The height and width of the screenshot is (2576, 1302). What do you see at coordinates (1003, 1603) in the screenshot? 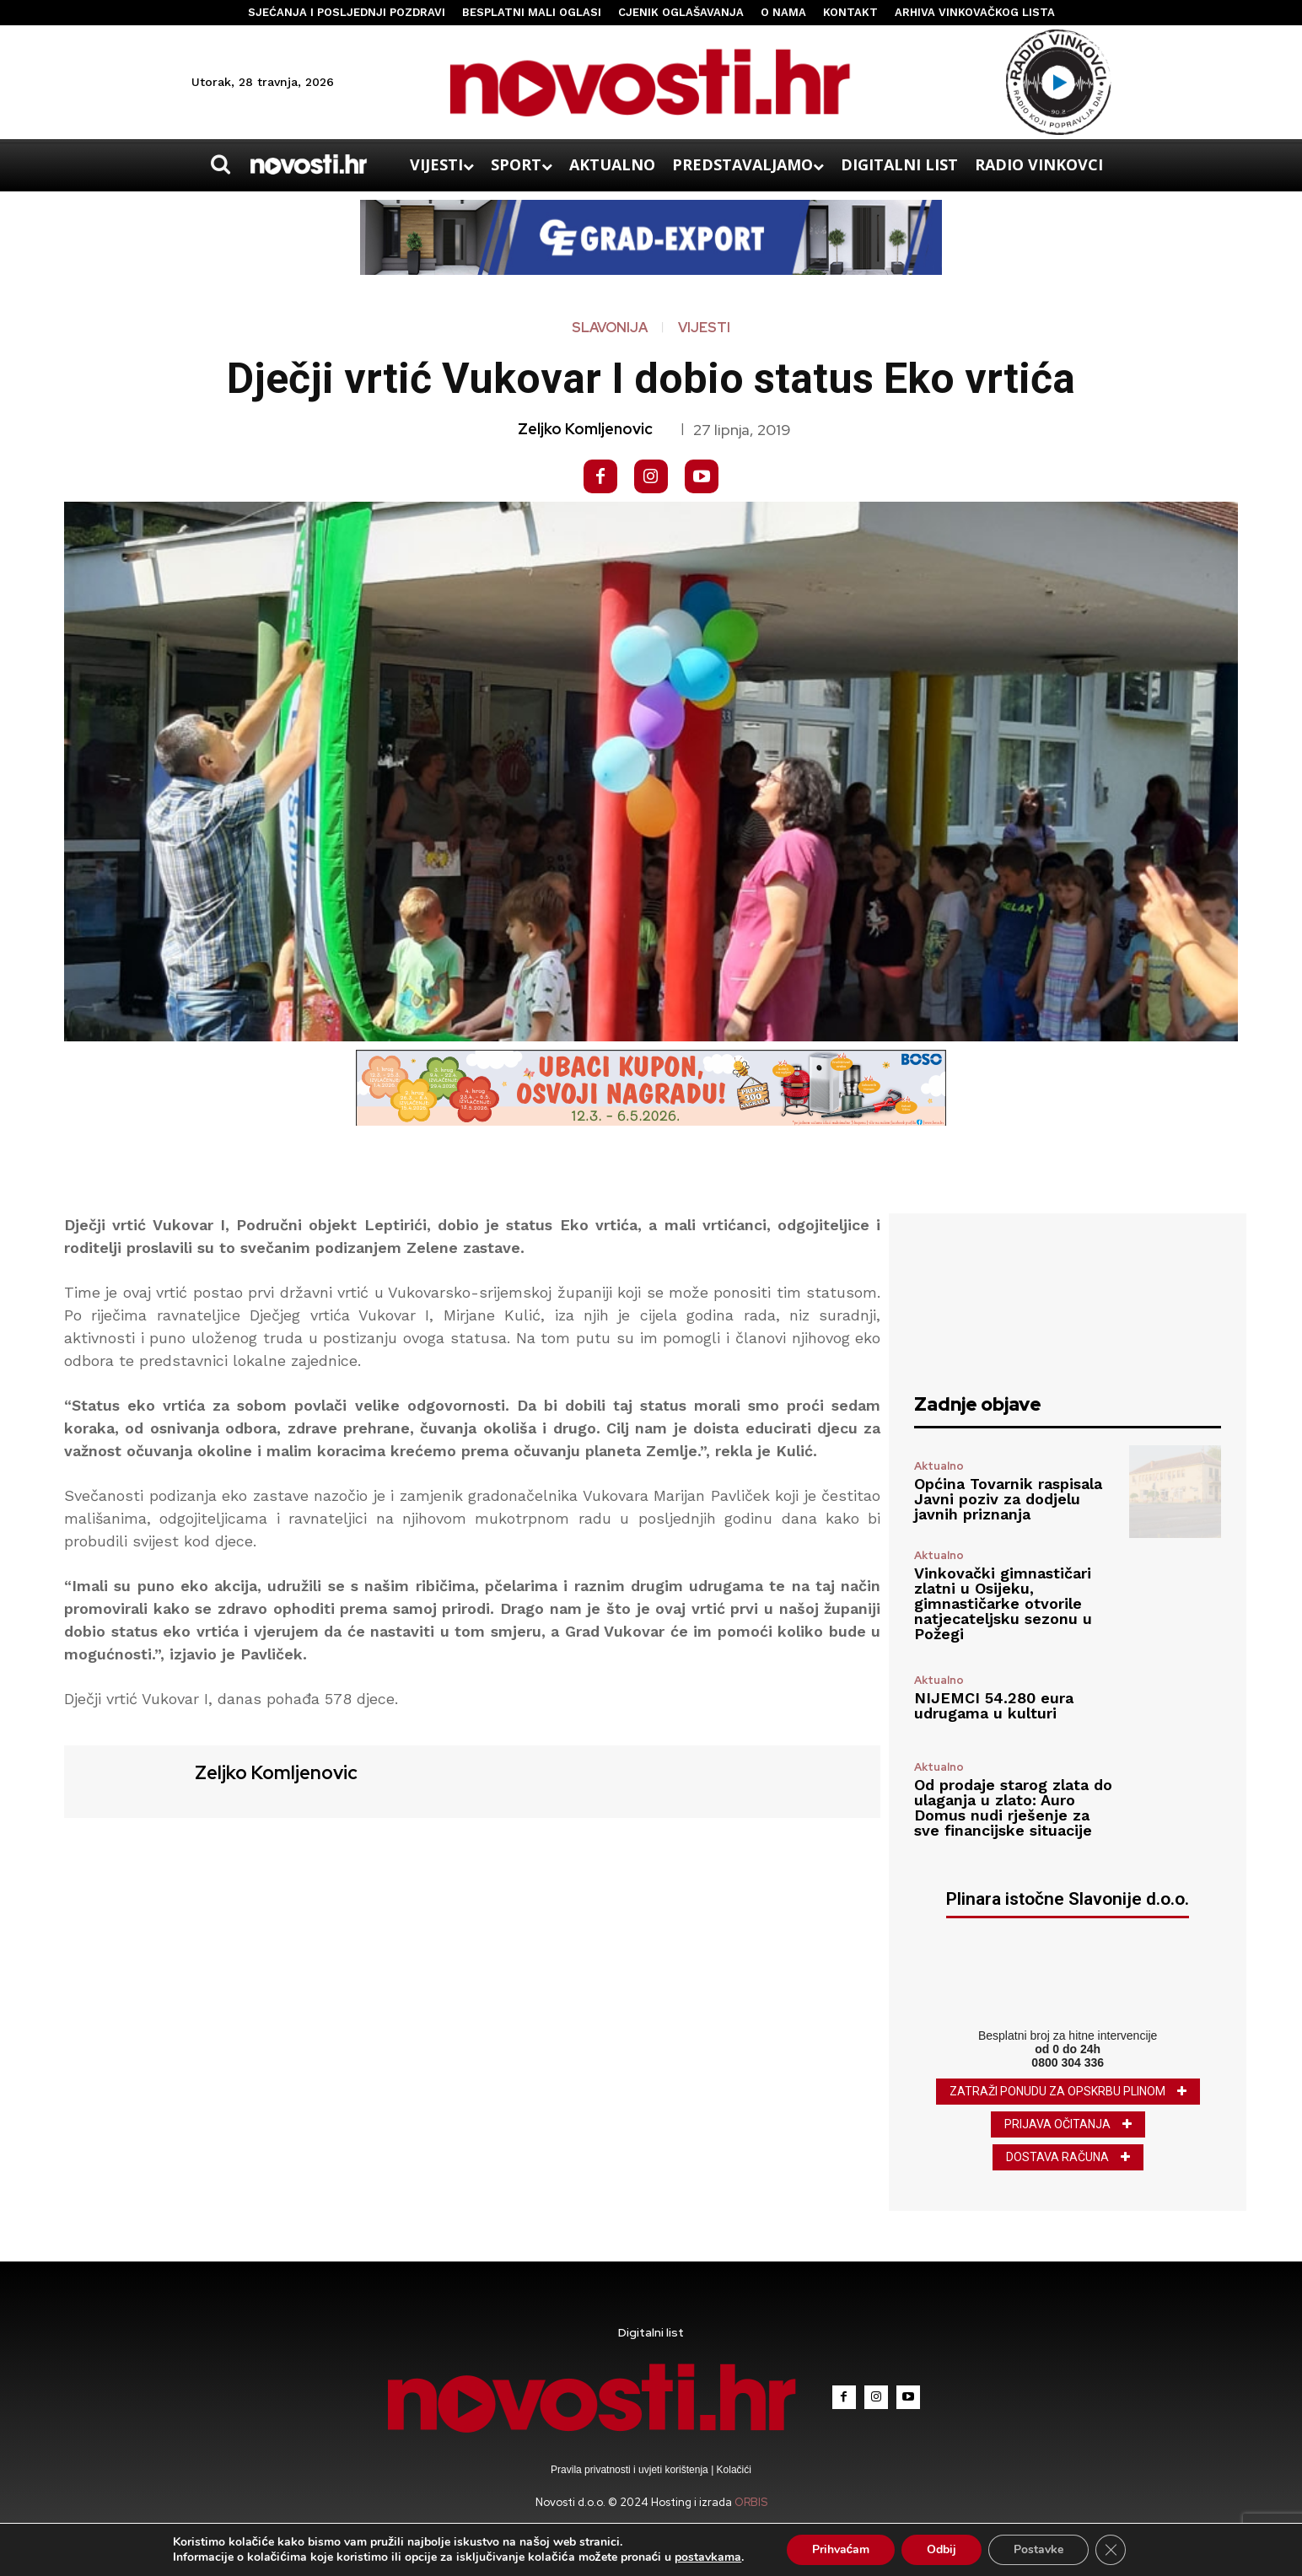
I see `Vinkovački gimnastičari zlatni u Osijeku, gimnastičarke otvorile natjecateljsku sezonu u Požegi` at bounding box center [1003, 1603].